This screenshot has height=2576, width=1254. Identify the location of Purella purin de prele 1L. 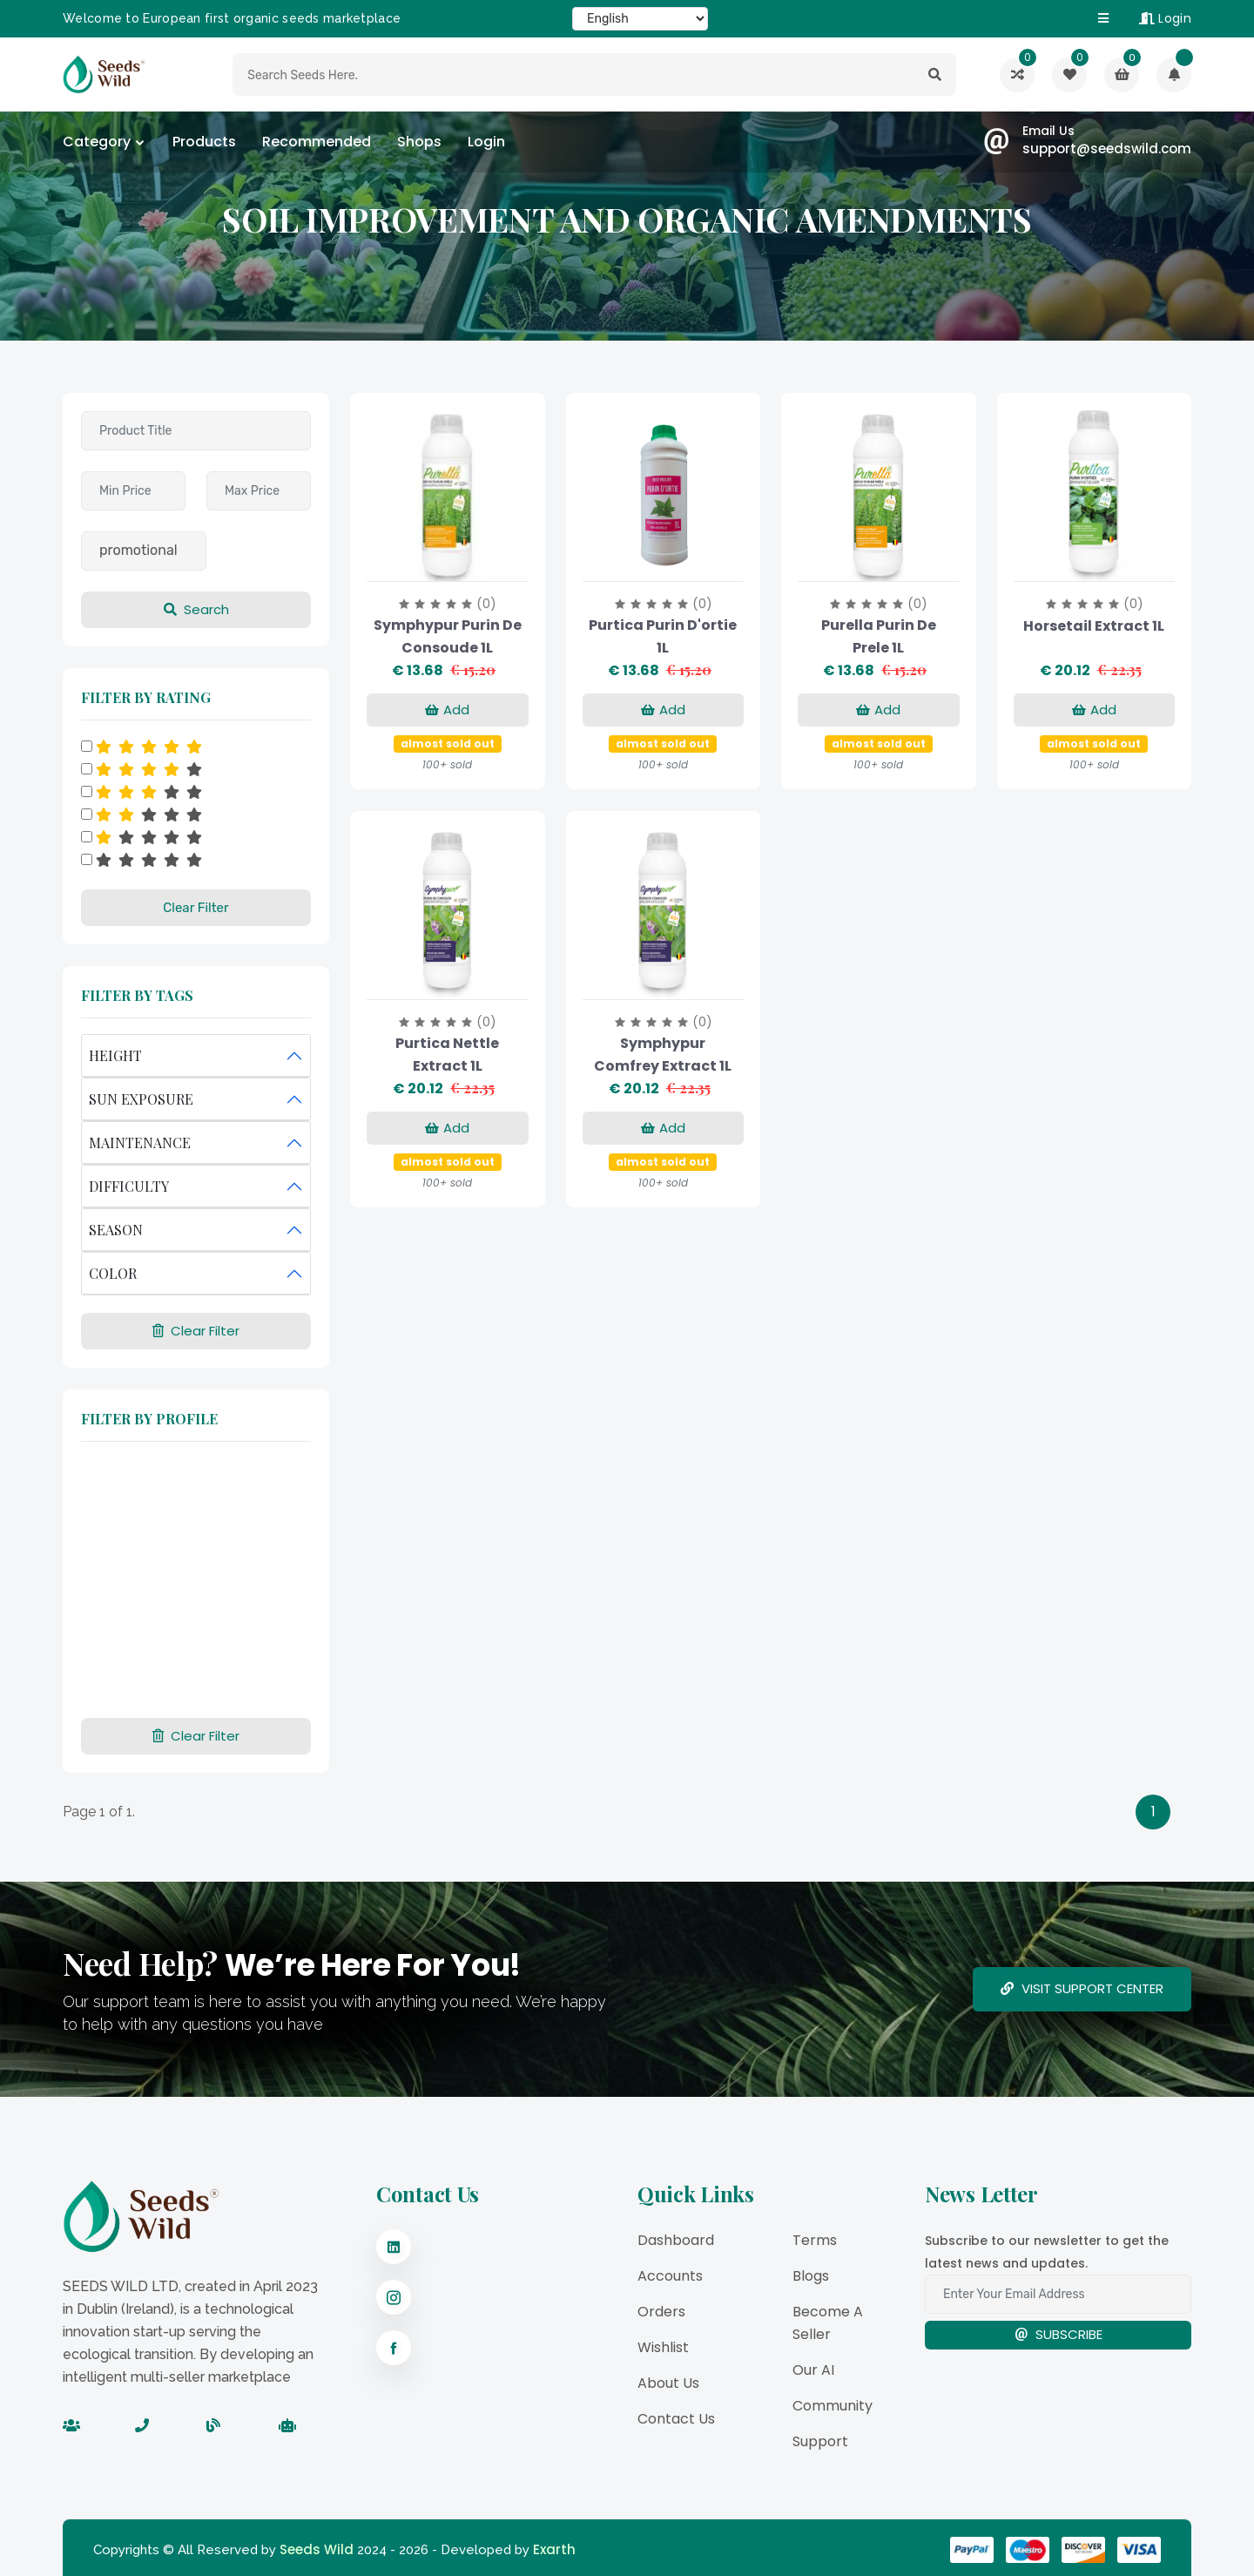
(878, 636).